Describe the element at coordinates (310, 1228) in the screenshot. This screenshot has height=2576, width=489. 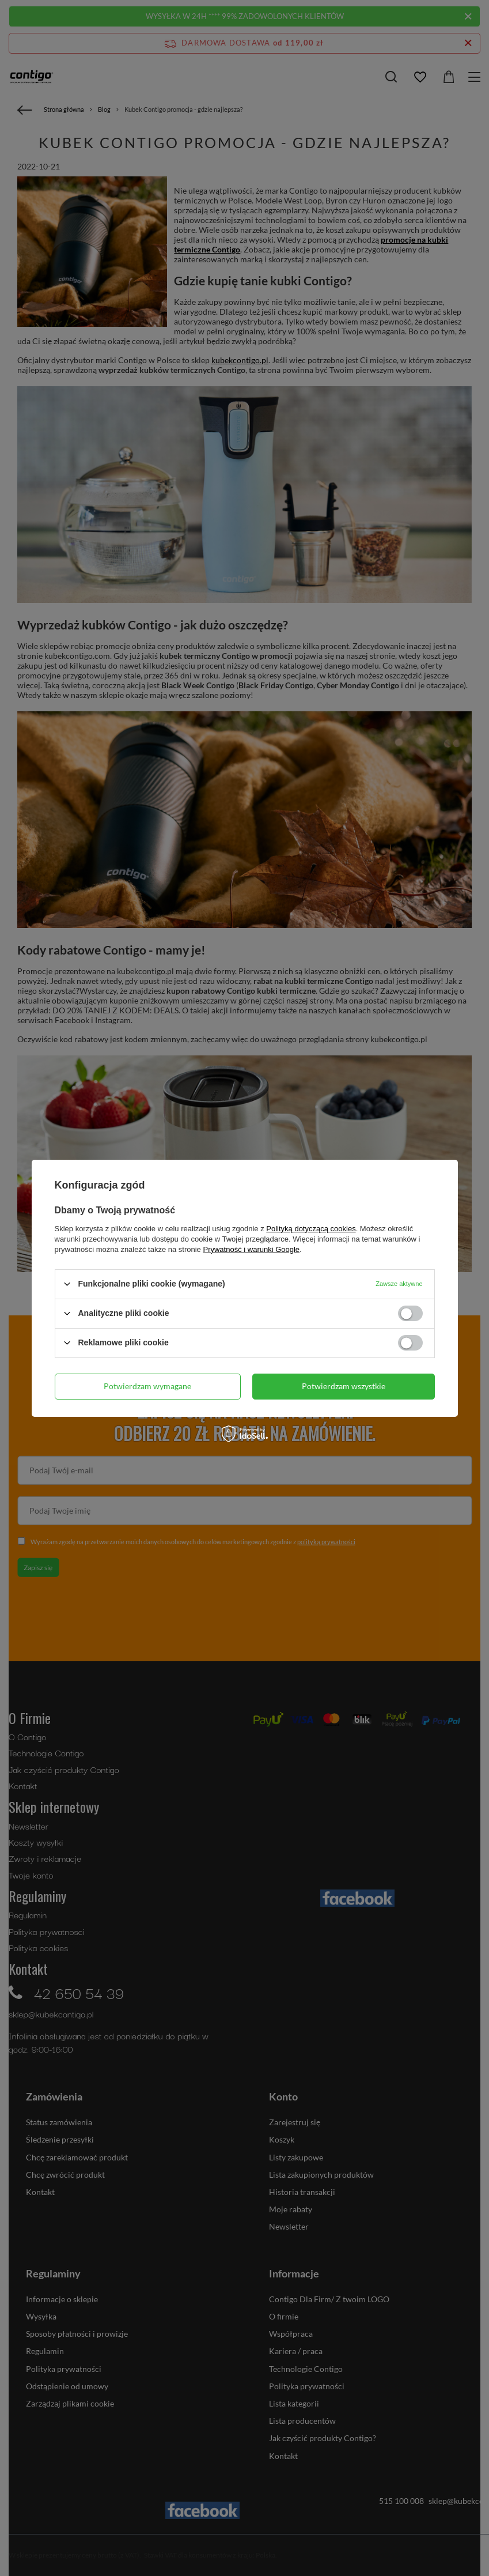
I see `Polityką dotyczącą cookies` at that location.